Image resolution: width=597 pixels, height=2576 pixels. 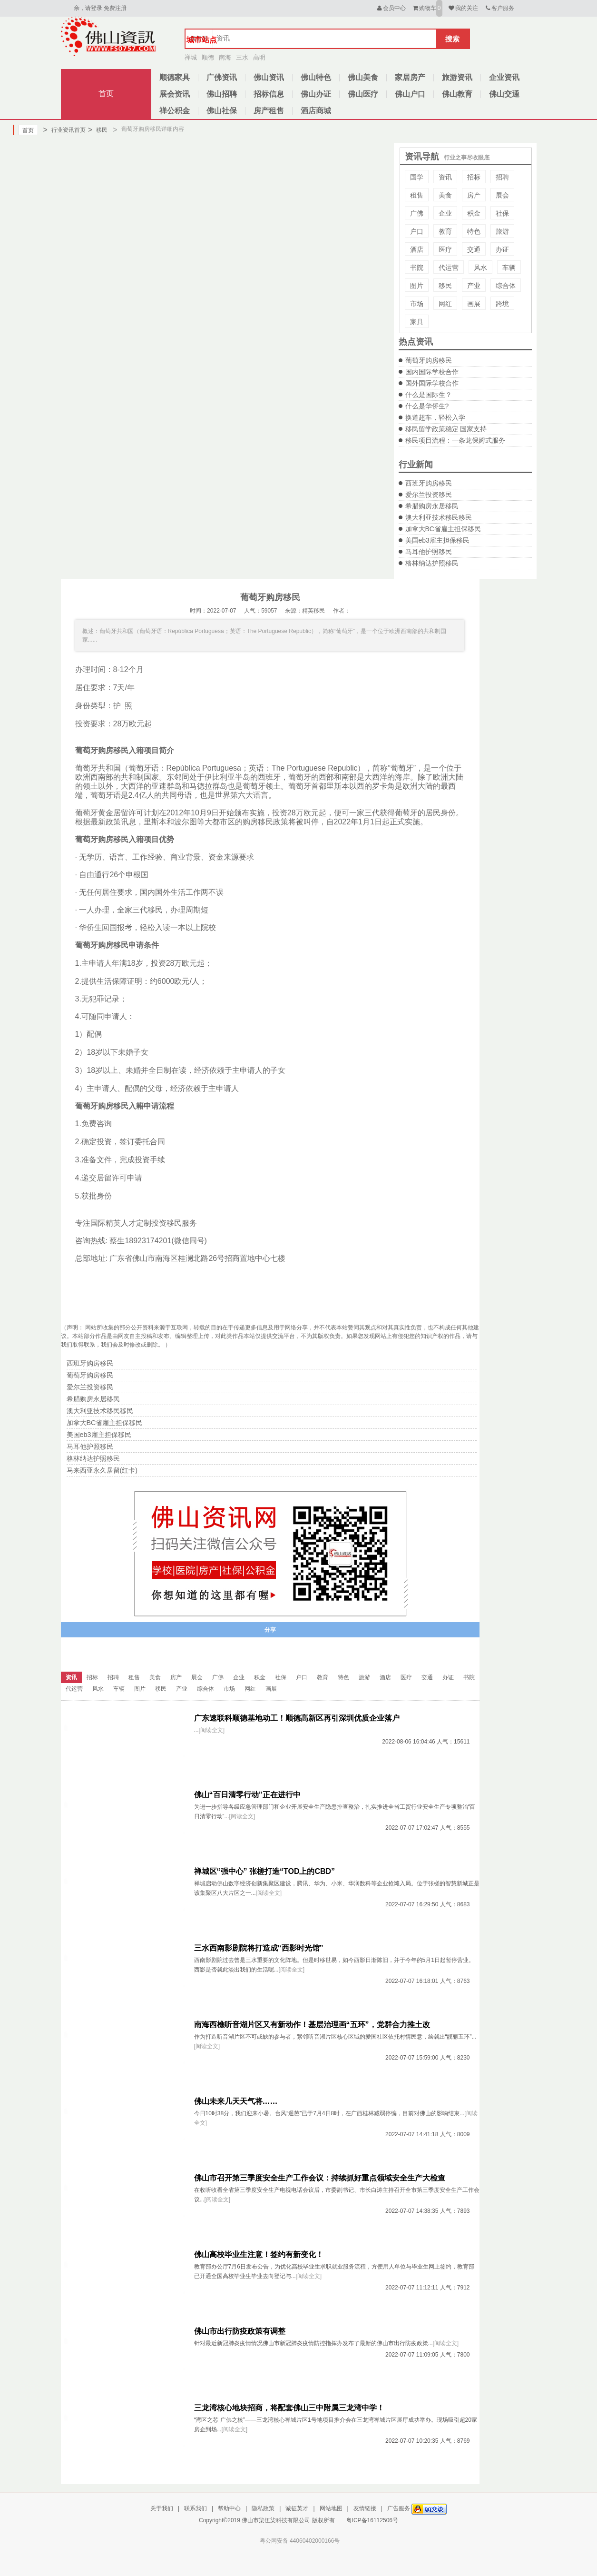 I want to click on 禅城区“强中心” 张槎打造“TOD上的CBD”, so click(x=264, y=1871).